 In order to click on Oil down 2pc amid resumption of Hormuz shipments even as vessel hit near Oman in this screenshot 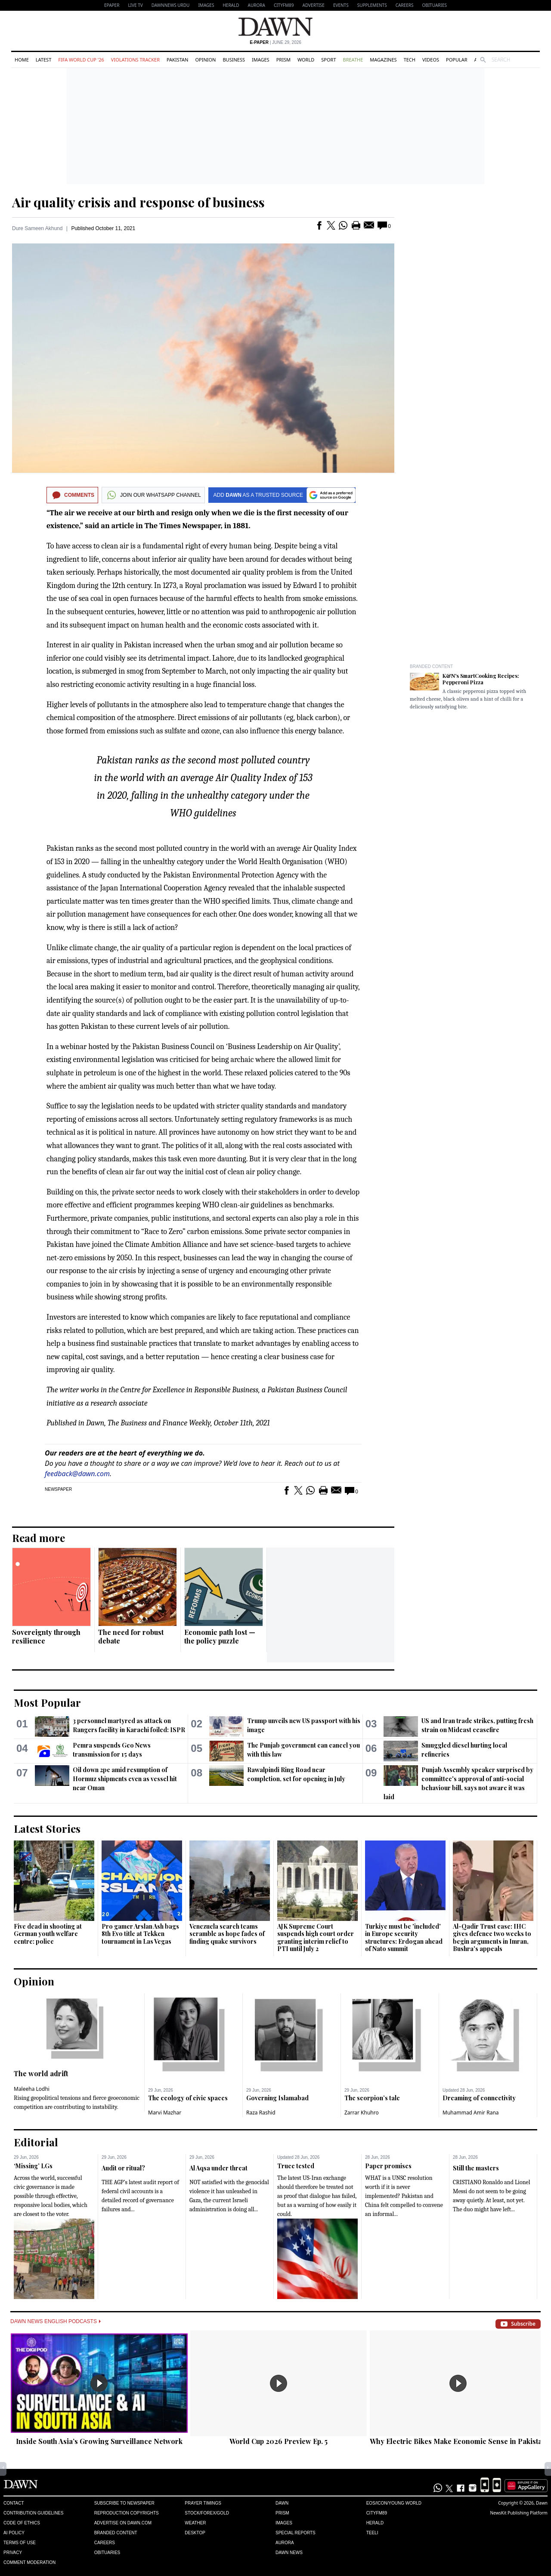, I will do `click(125, 1779)`.